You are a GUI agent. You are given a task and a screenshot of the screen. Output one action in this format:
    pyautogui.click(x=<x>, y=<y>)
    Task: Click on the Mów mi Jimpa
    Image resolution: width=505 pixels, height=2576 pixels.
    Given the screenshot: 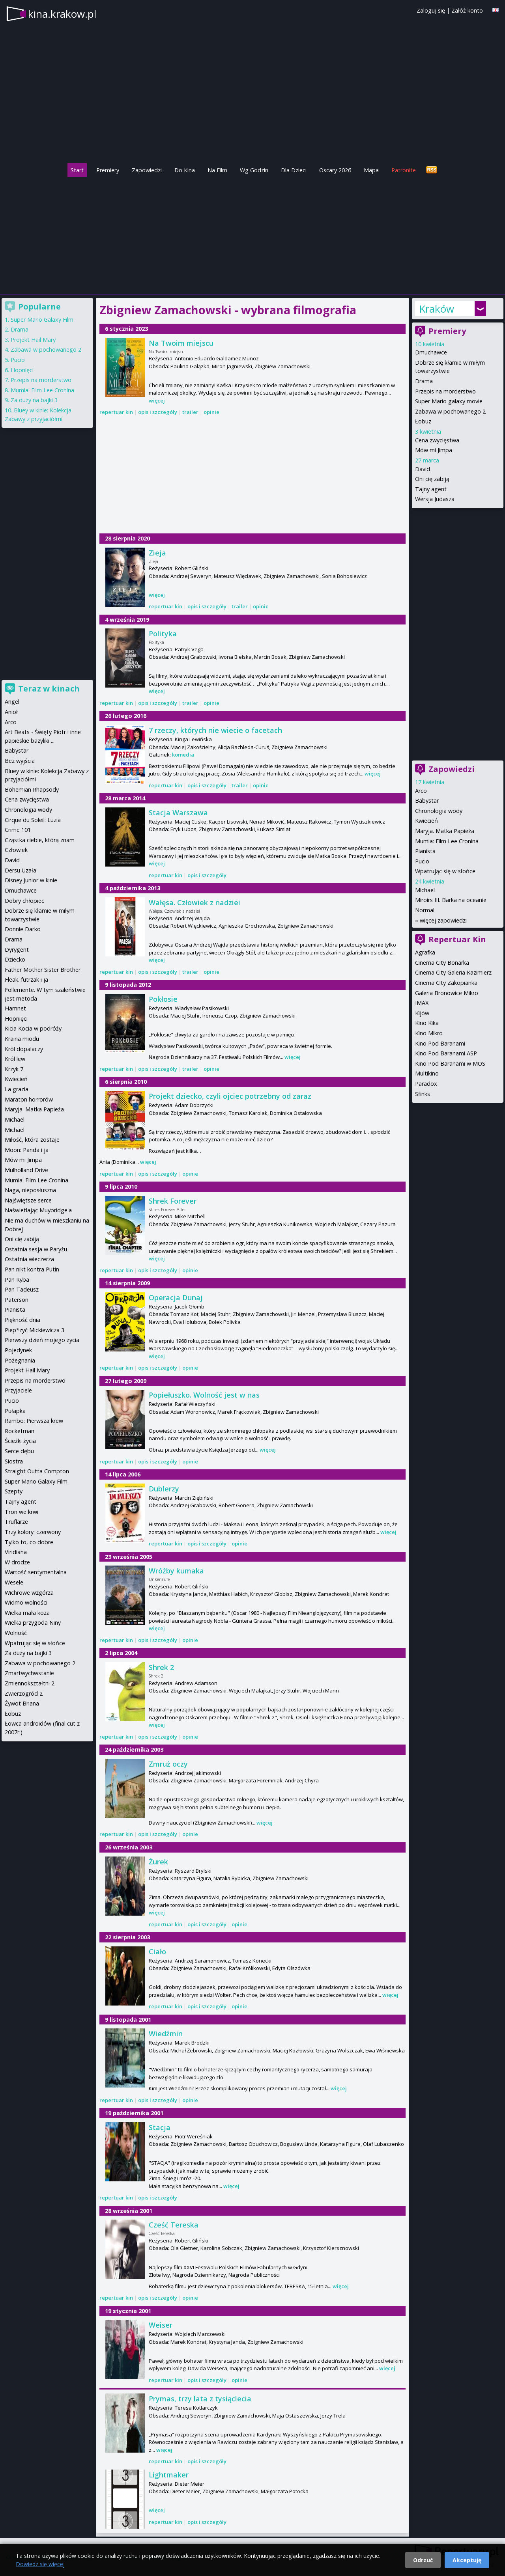 What is the action you would take?
    pyautogui.click(x=433, y=450)
    